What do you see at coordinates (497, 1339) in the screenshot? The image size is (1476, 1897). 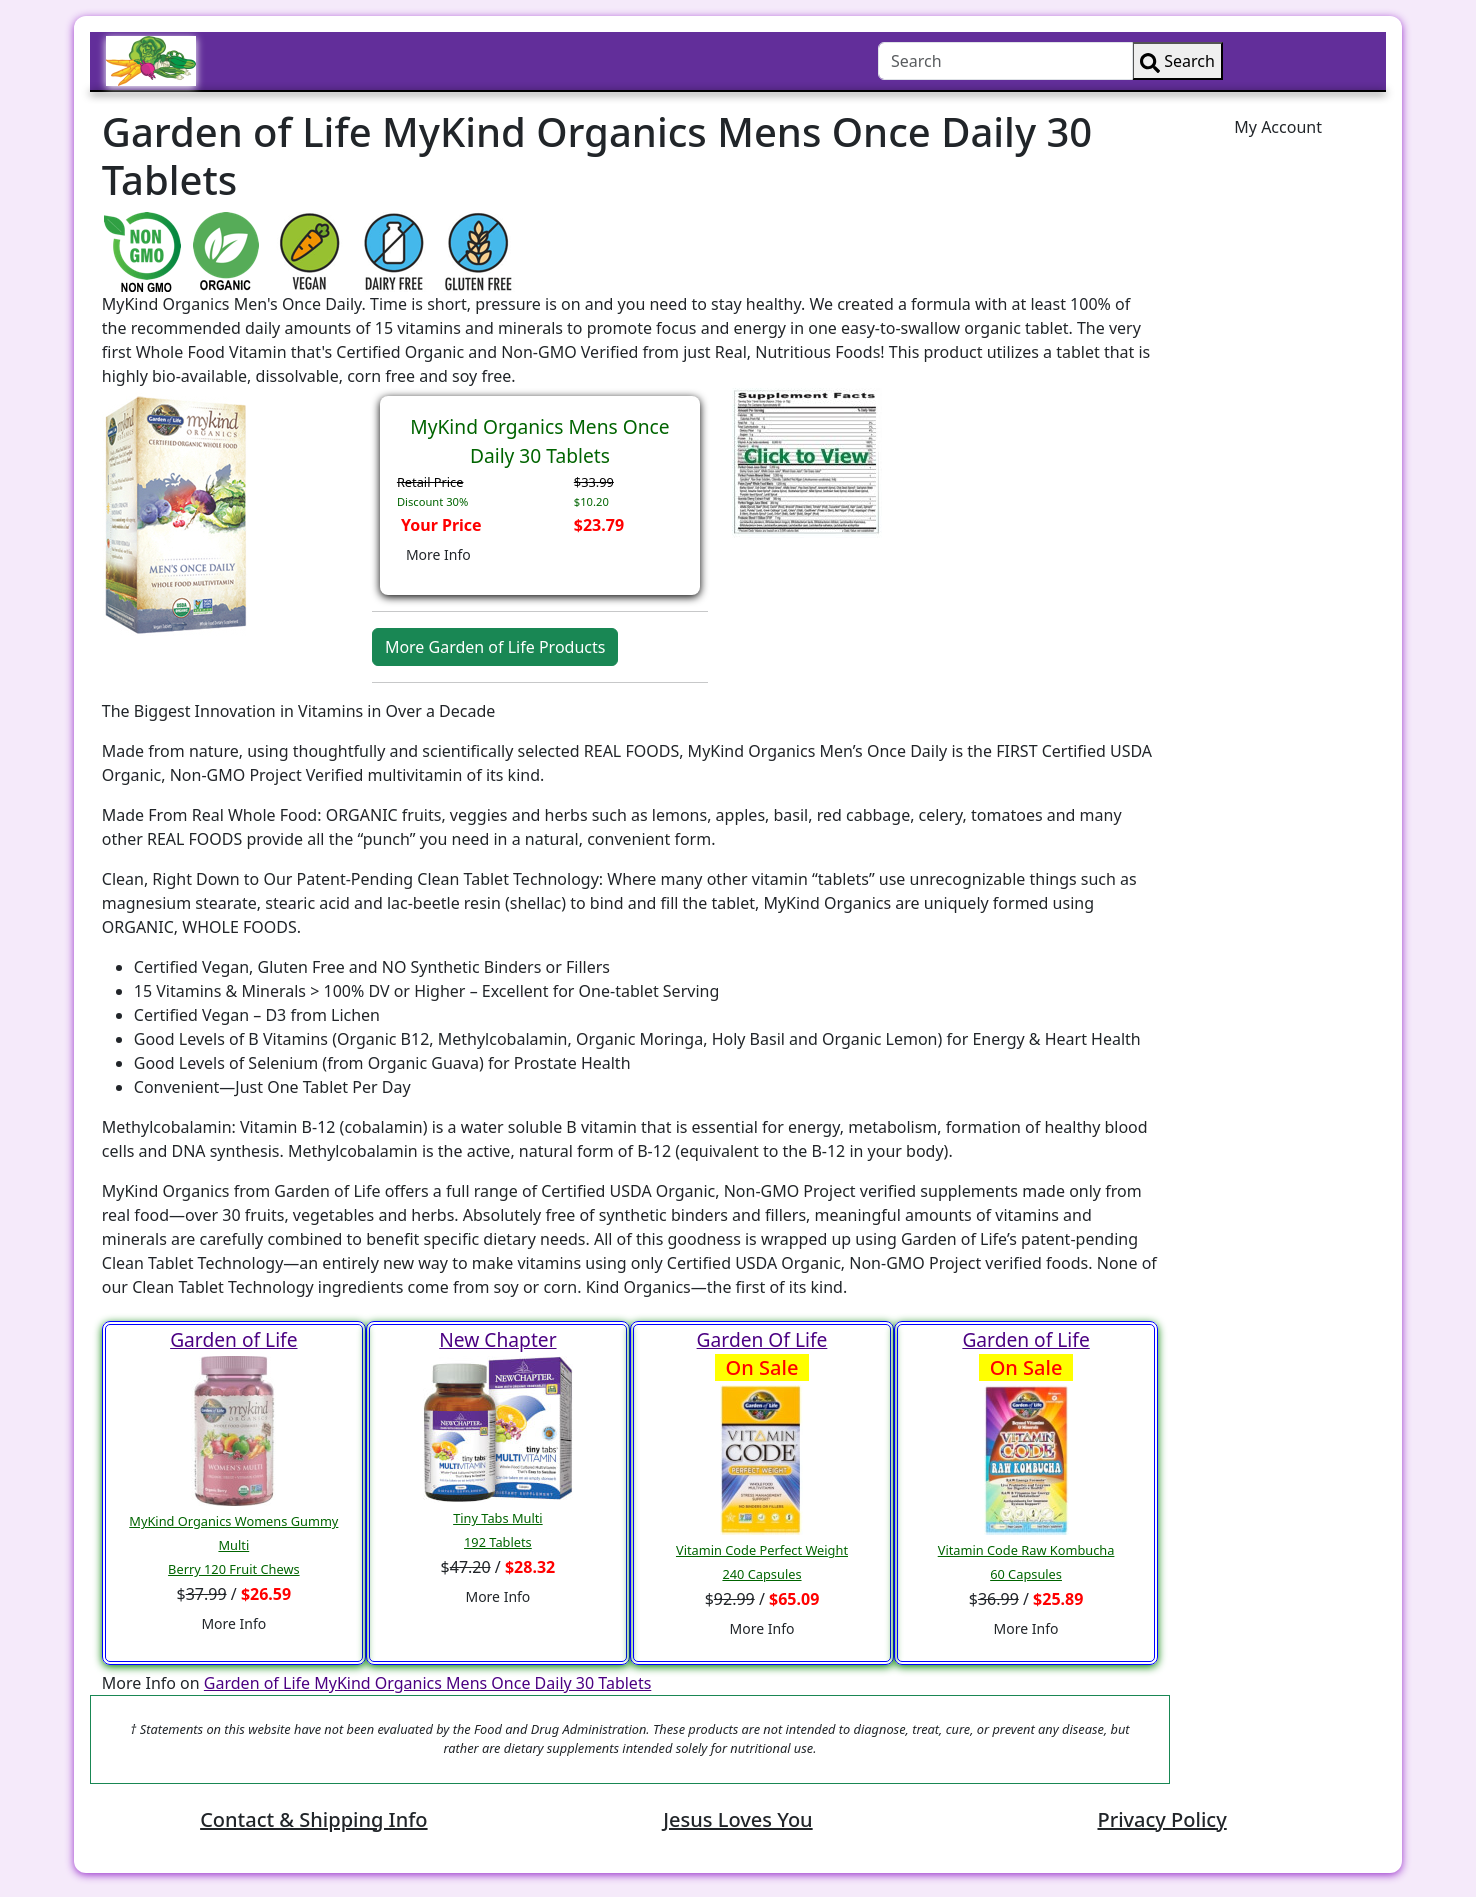 I see `New Chapter` at bounding box center [497, 1339].